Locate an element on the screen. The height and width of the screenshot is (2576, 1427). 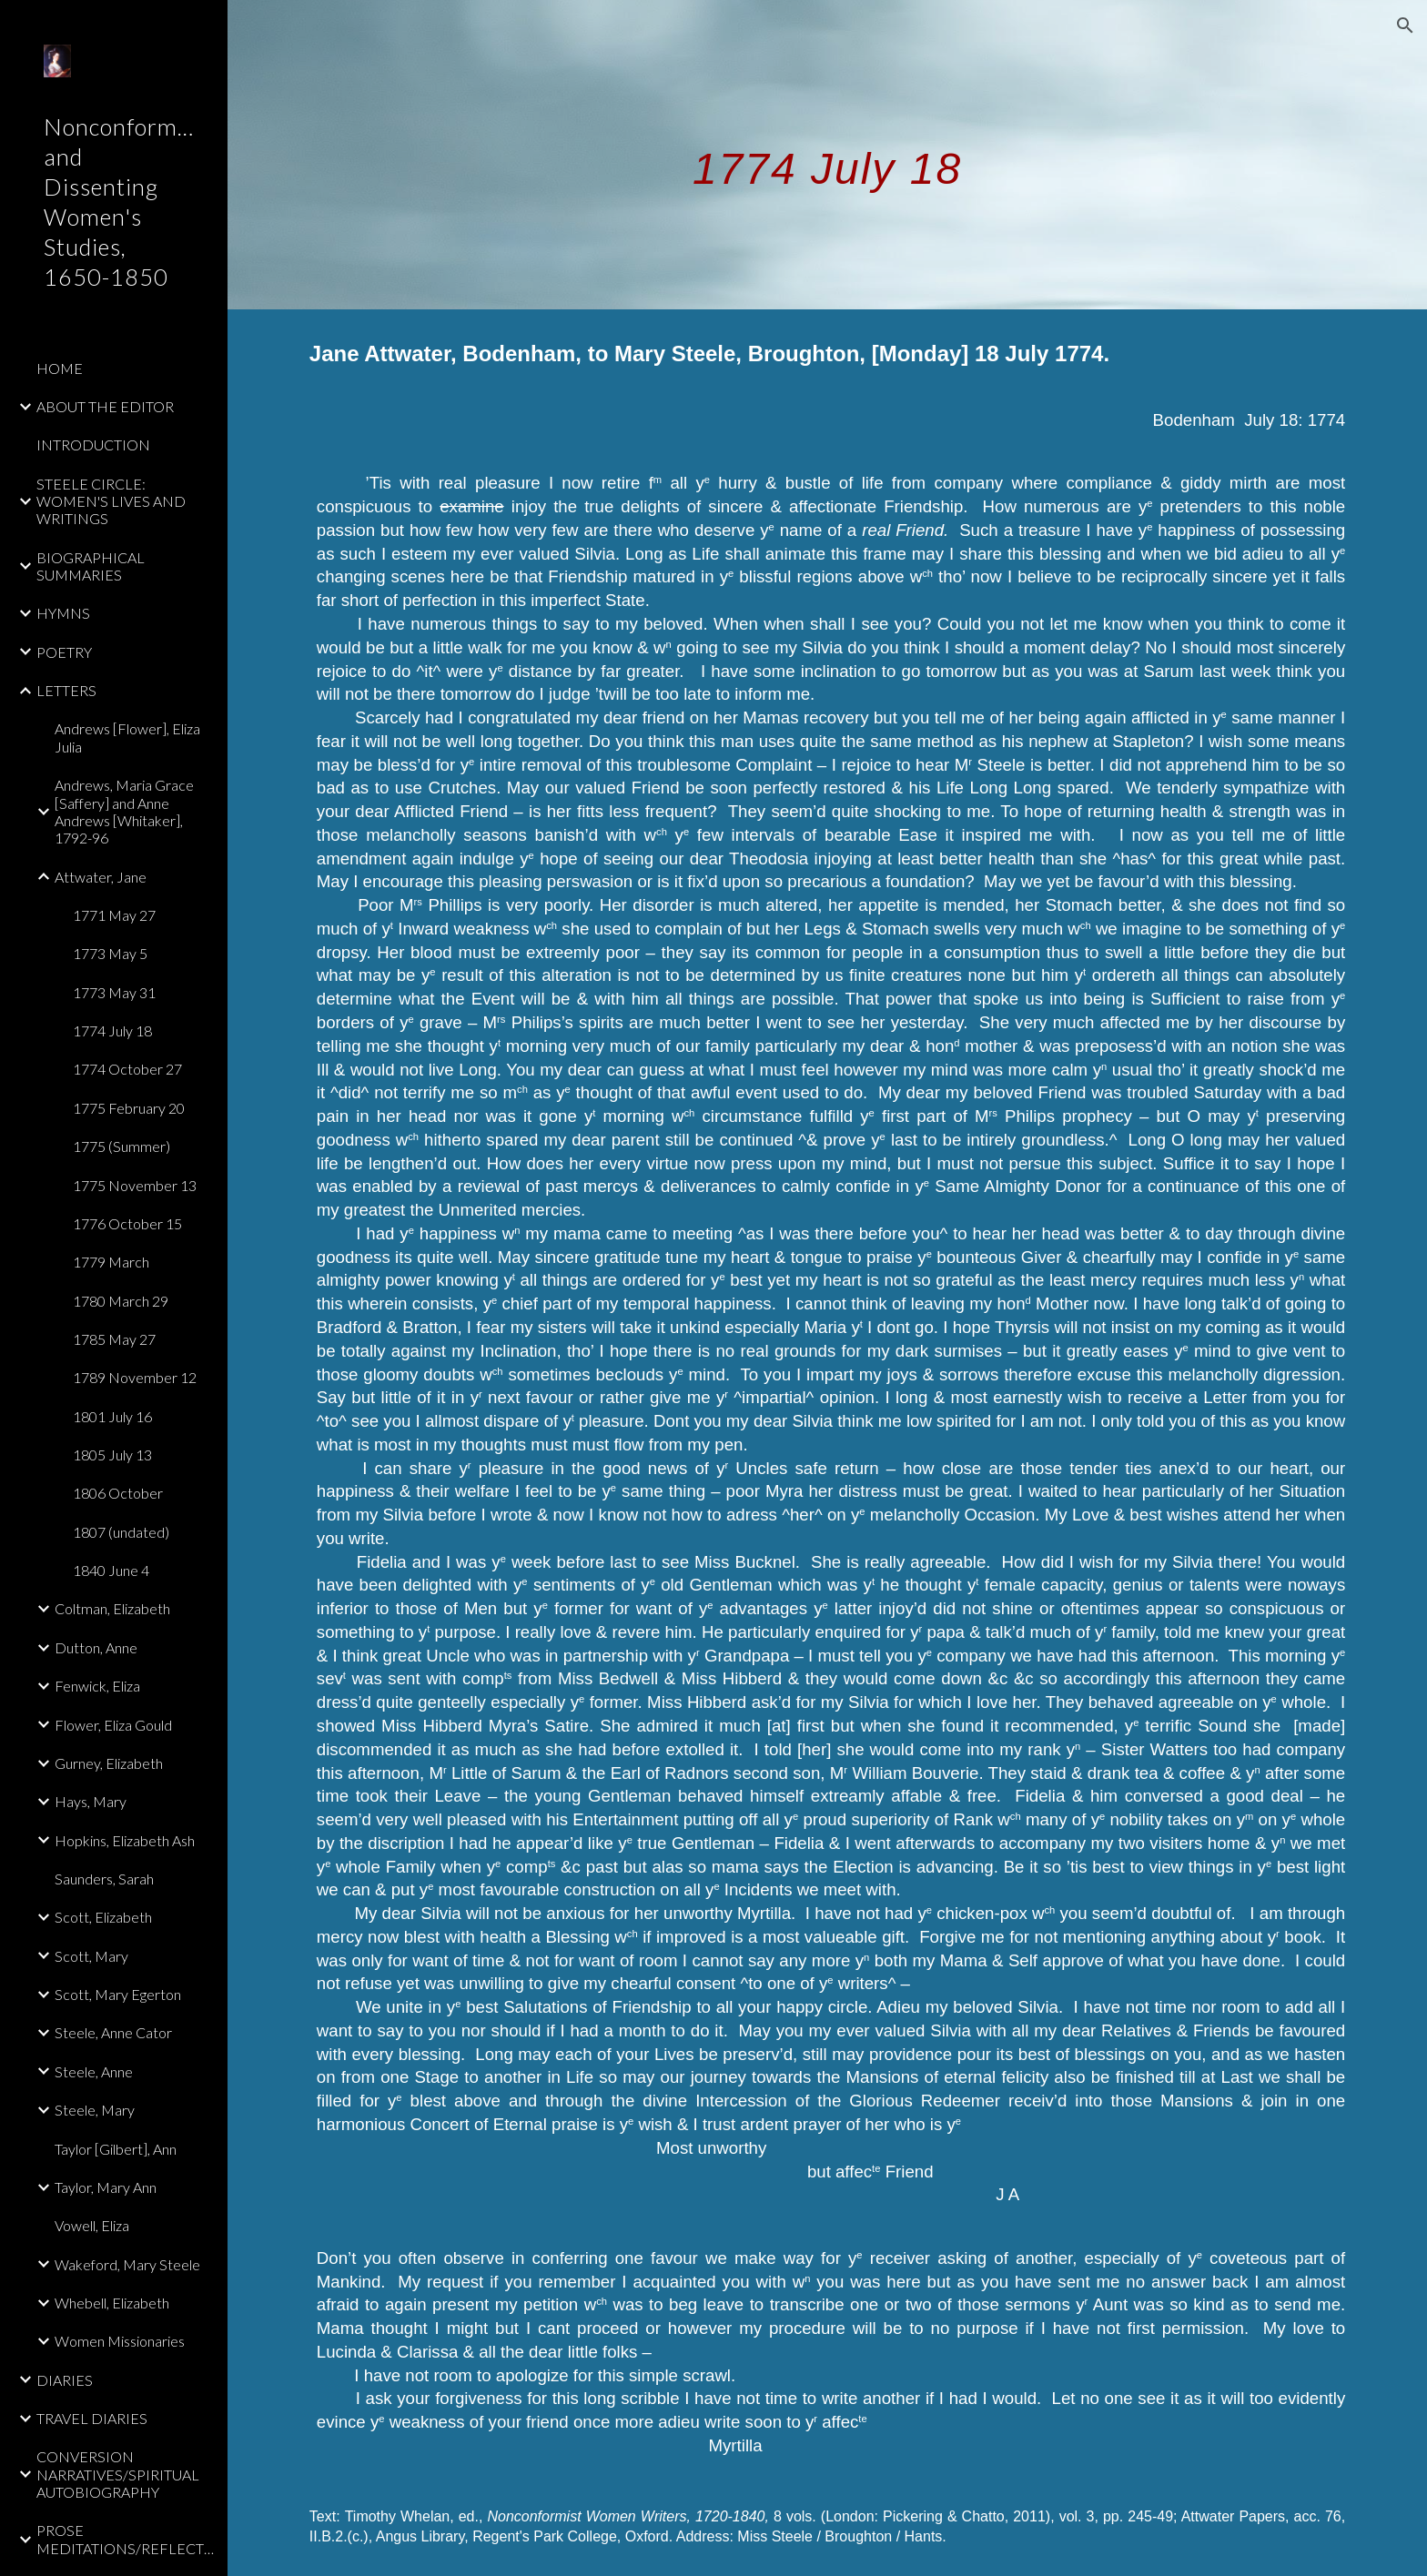
Vowell, Eliza [link] is located at coordinates (92, 2225).